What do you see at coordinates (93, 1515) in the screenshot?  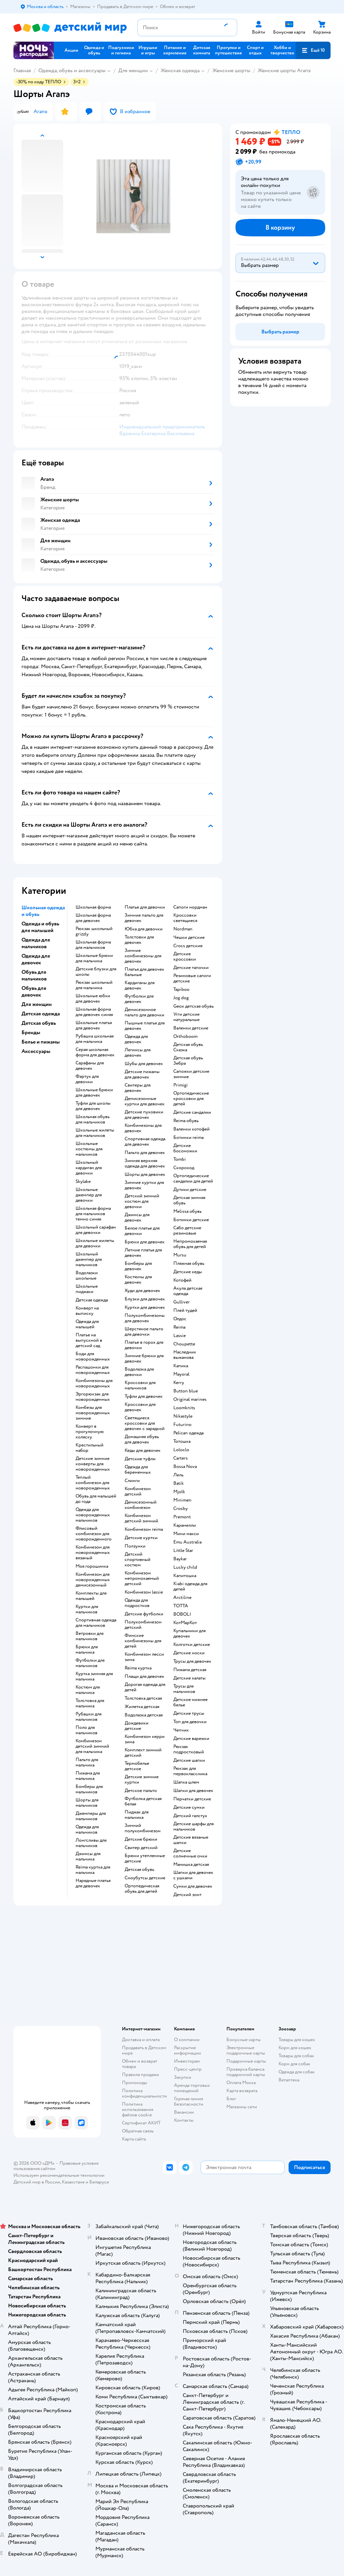 I see `Одежда для новорожденных мальчиков` at bounding box center [93, 1515].